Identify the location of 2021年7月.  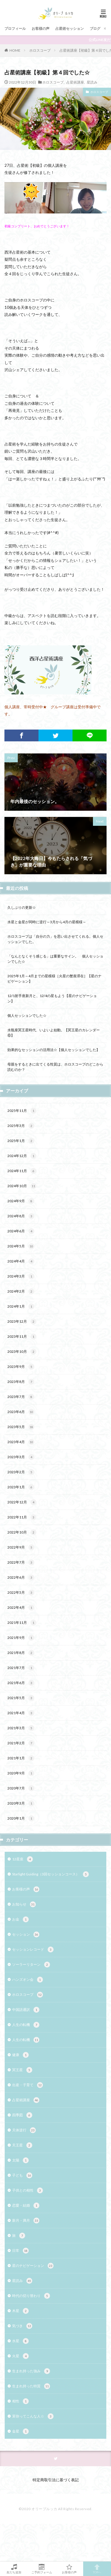
(20, 1668).